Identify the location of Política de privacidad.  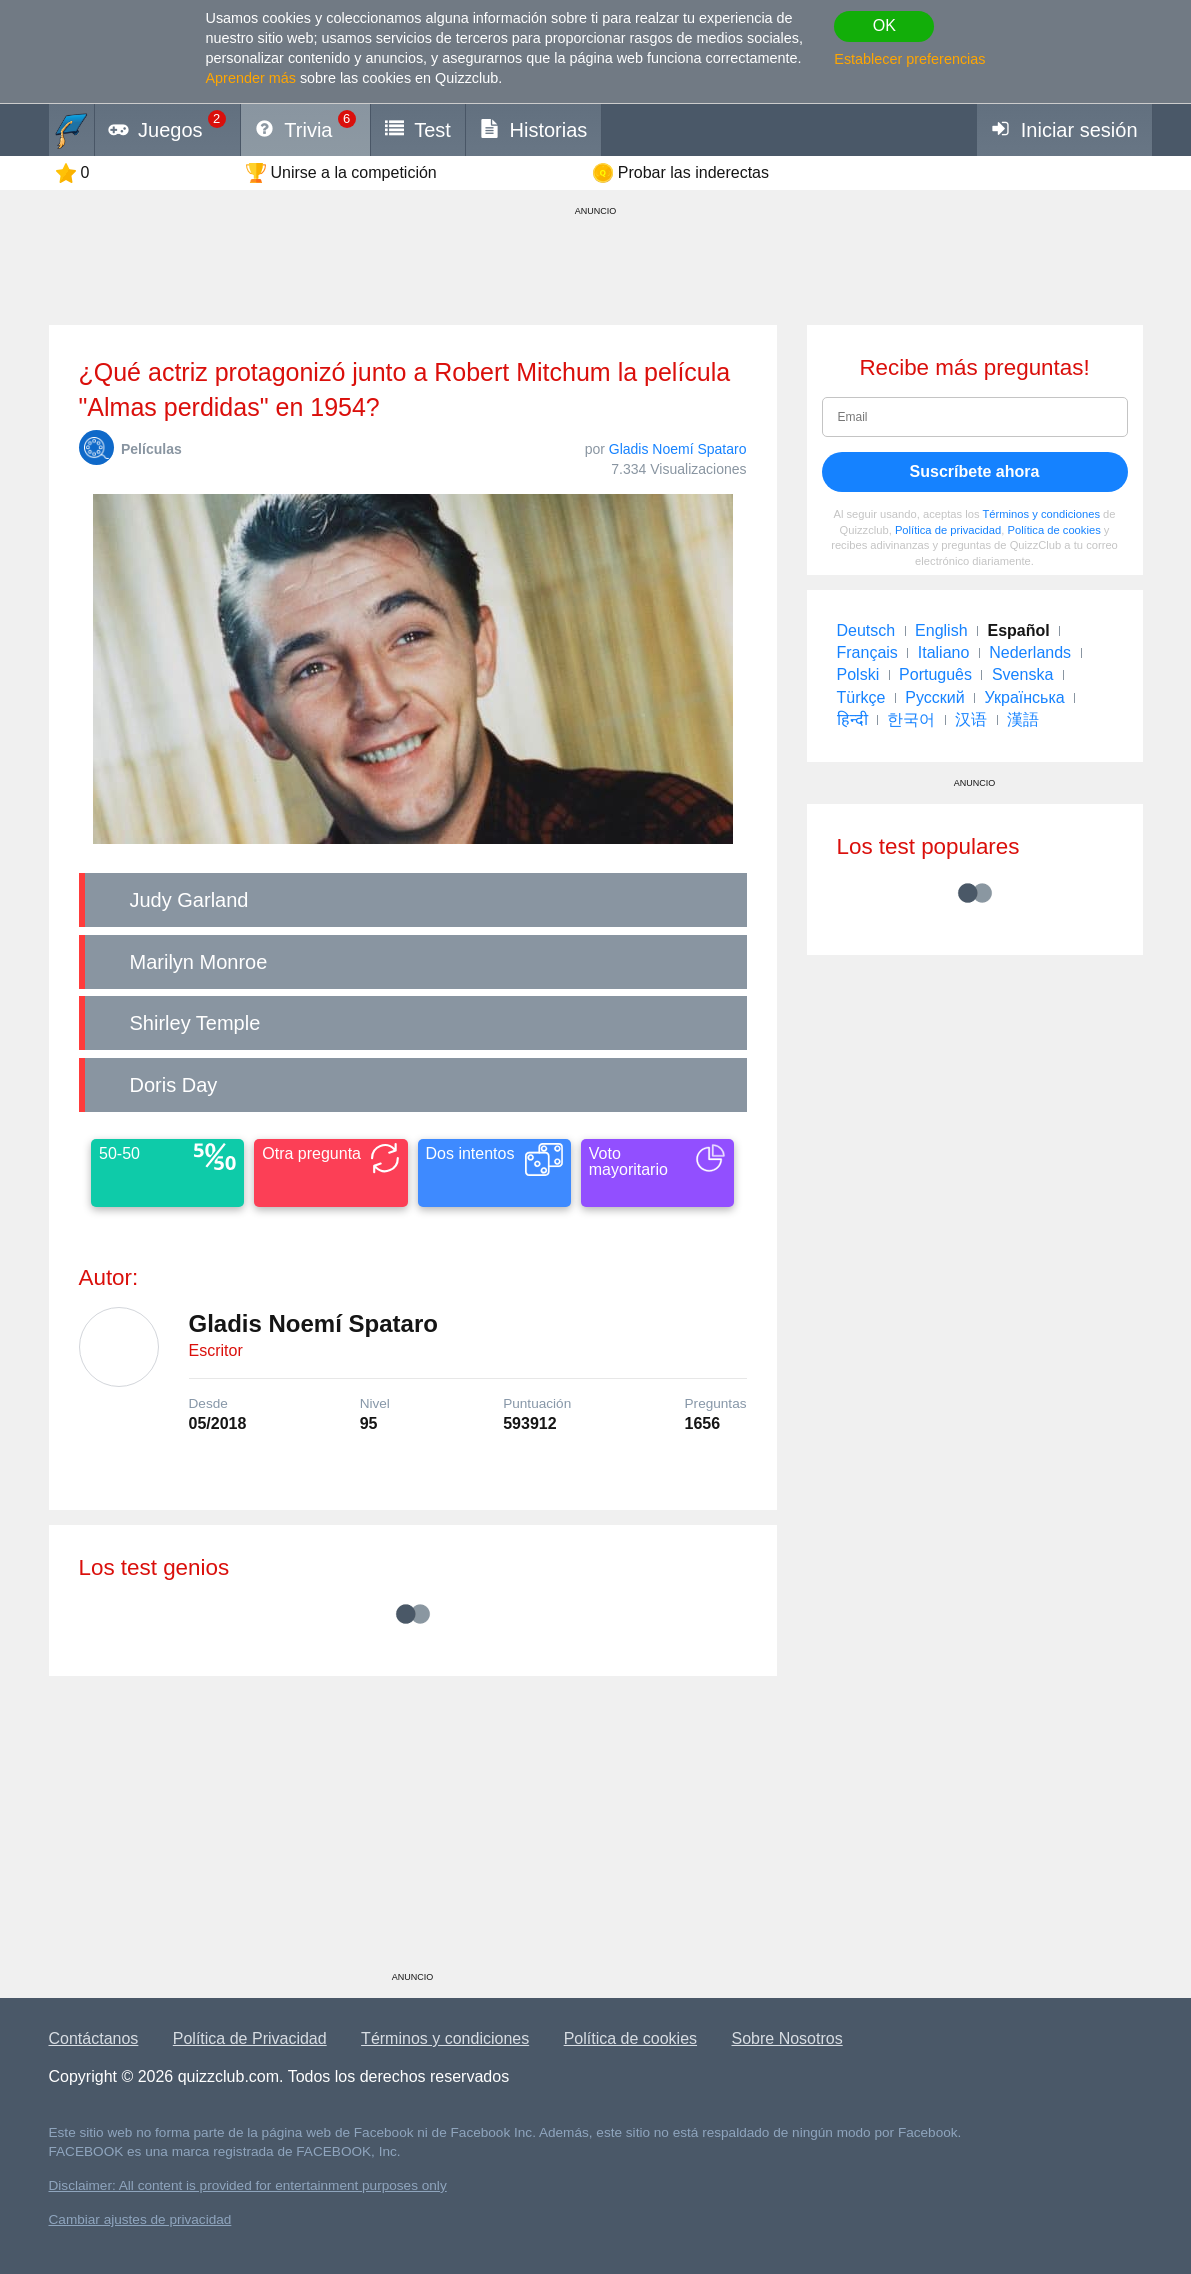
(948, 530).